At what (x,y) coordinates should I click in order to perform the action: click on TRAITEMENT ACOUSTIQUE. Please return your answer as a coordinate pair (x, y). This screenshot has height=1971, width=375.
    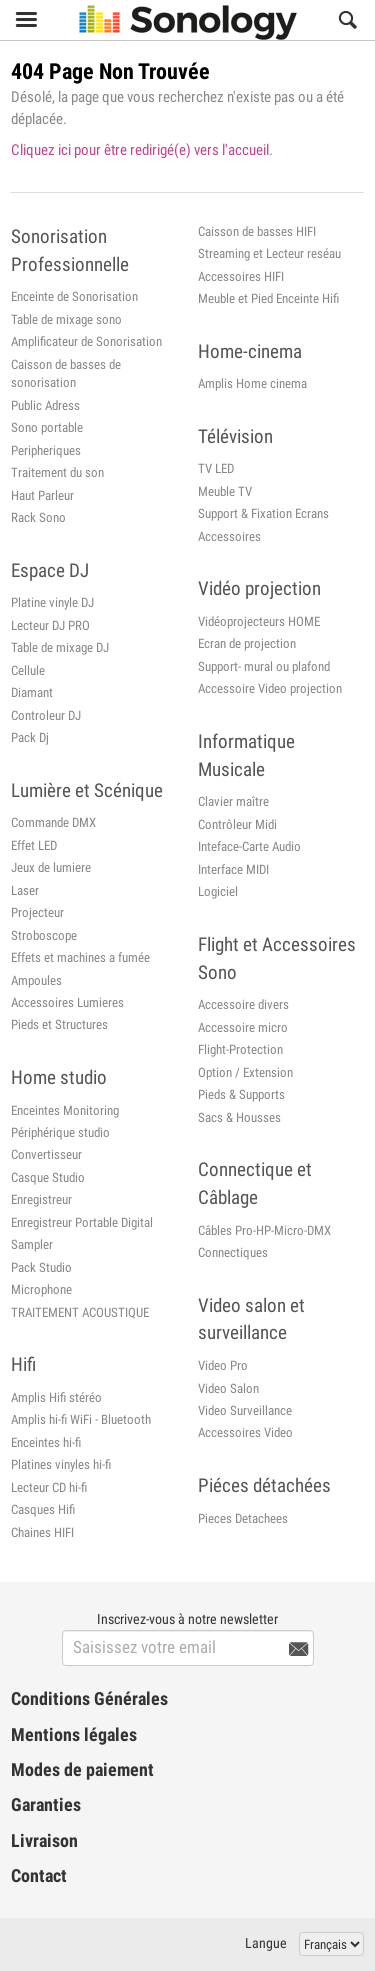
    Looking at the image, I should click on (80, 1312).